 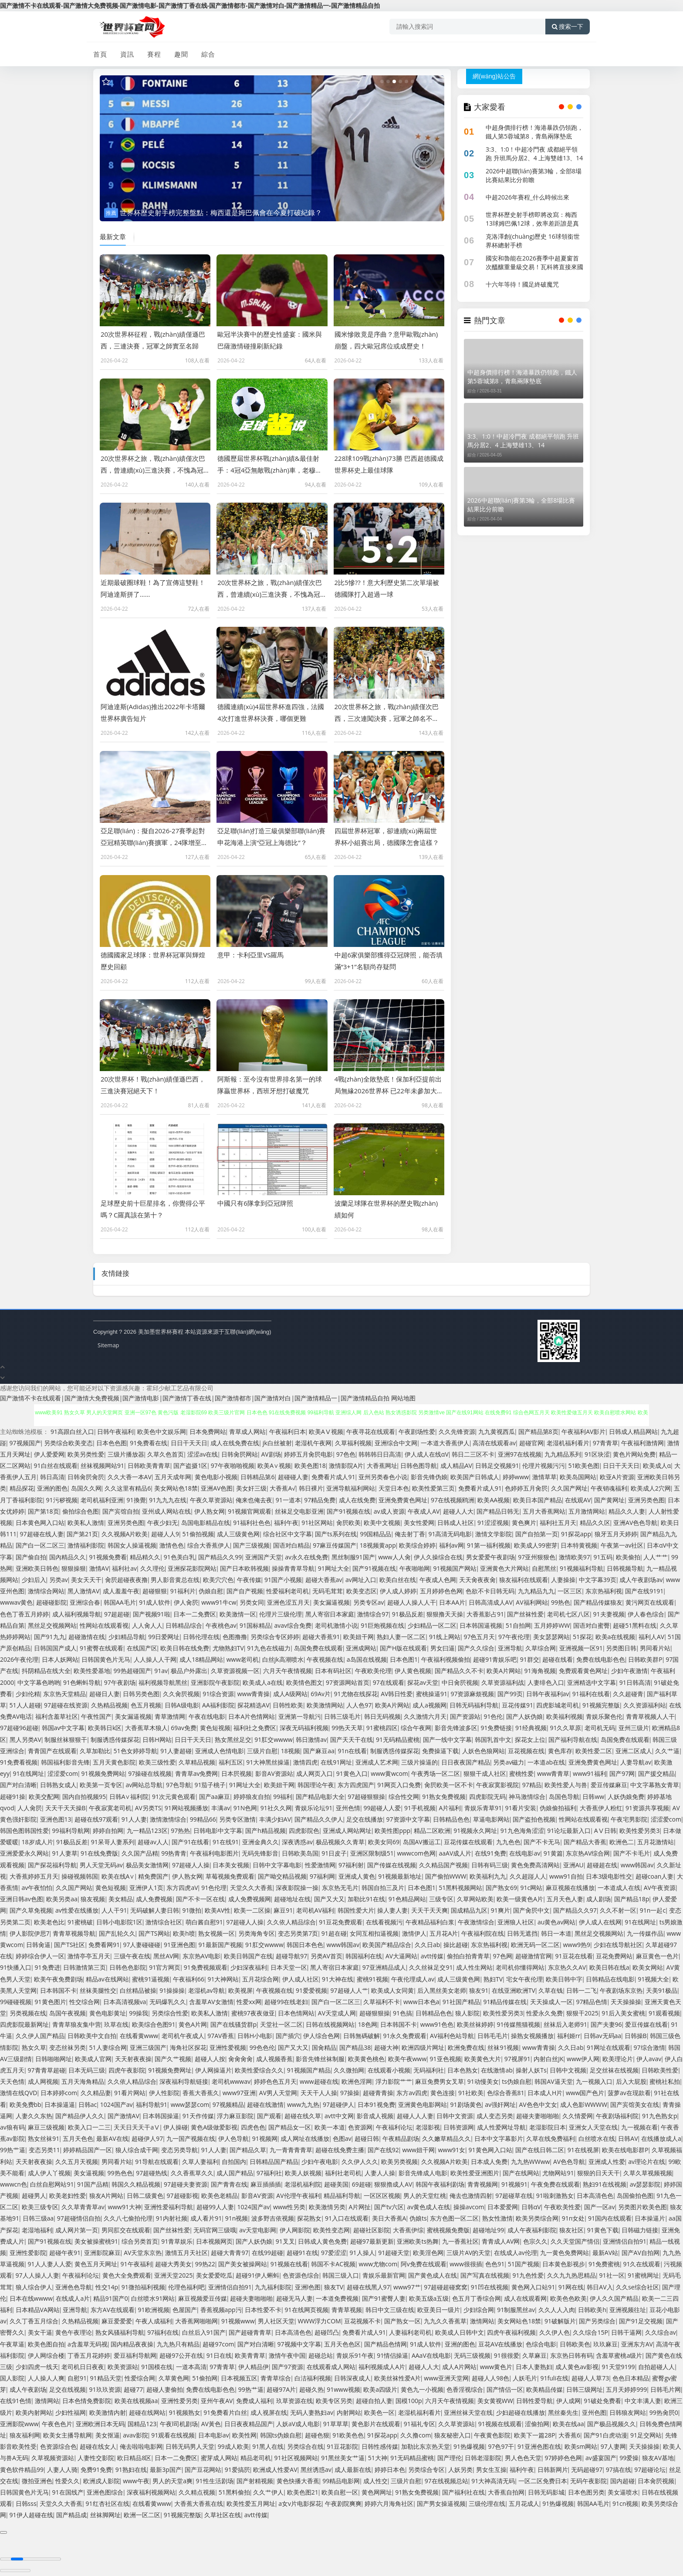 I want to click on 日韩啪啪网址, so click(x=53, y=2059).